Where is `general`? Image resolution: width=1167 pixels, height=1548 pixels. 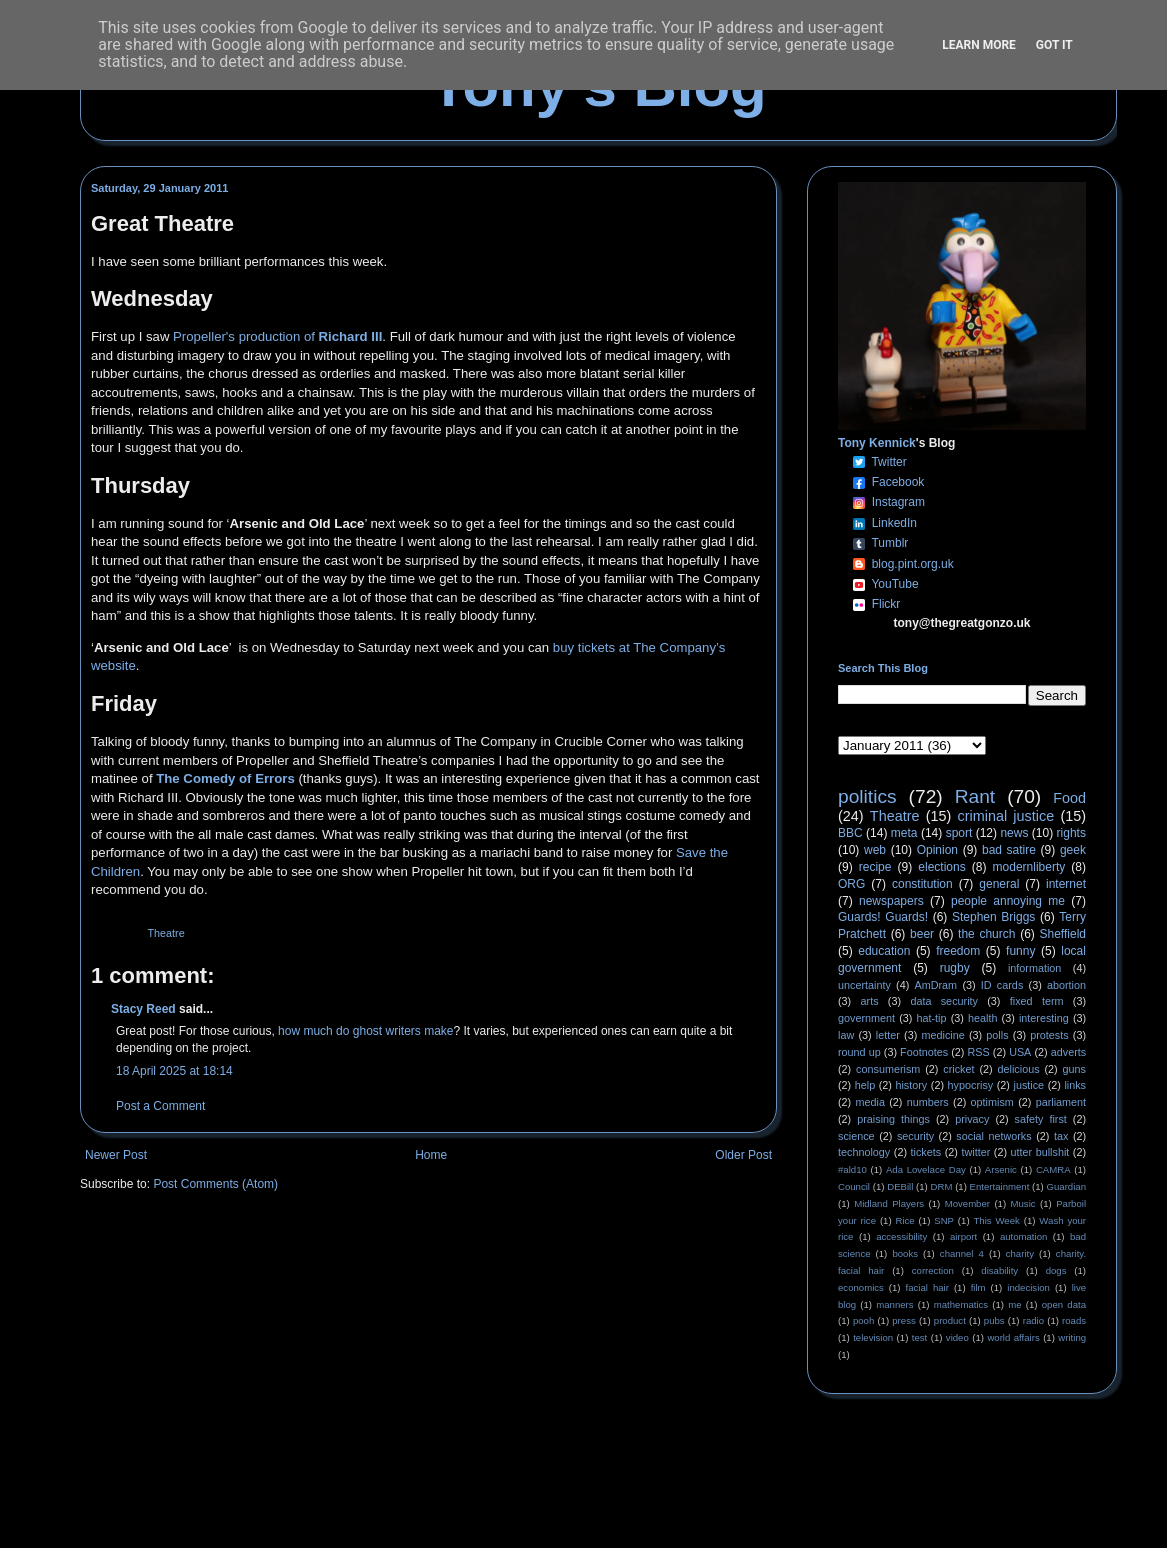
general is located at coordinates (999, 884).